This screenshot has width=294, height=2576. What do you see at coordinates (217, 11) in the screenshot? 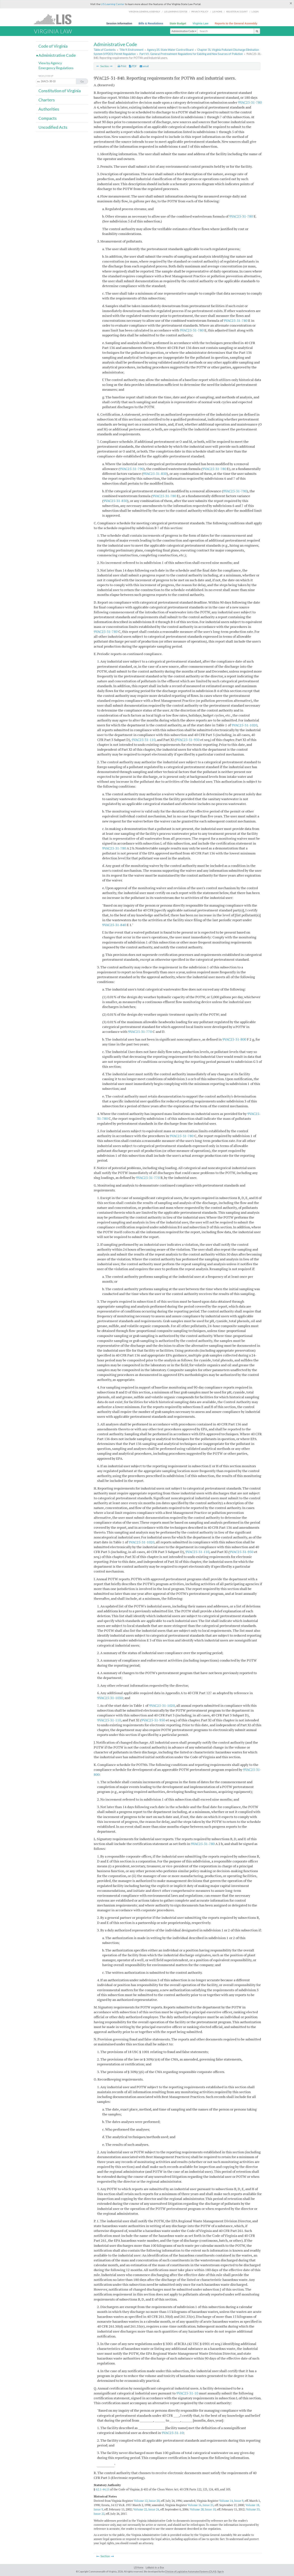
I see `LIS home` at bounding box center [217, 11].